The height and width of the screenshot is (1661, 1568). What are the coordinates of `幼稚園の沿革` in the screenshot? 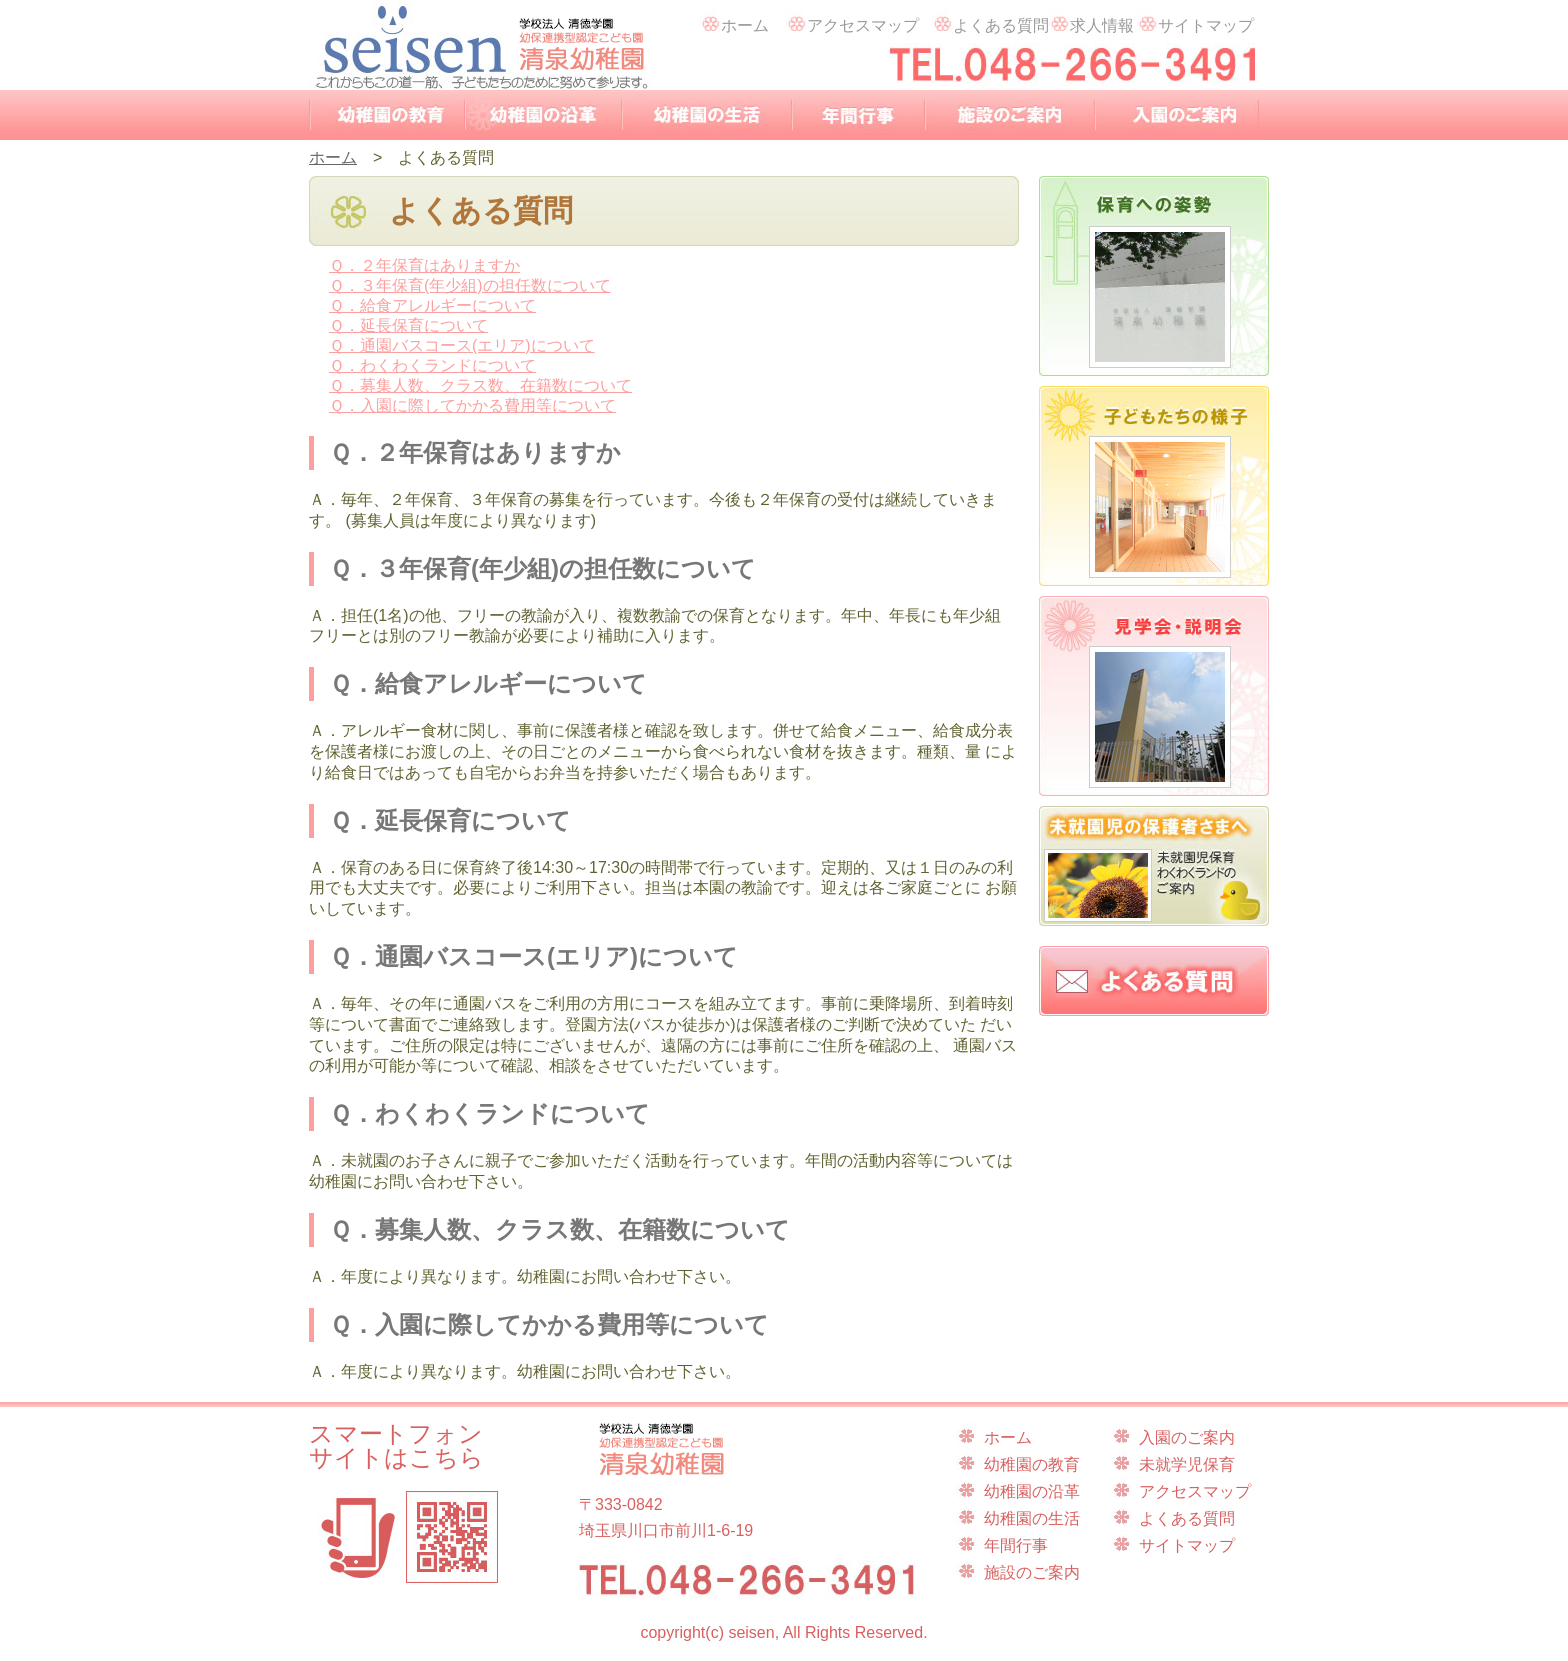 It's located at (543, 115).